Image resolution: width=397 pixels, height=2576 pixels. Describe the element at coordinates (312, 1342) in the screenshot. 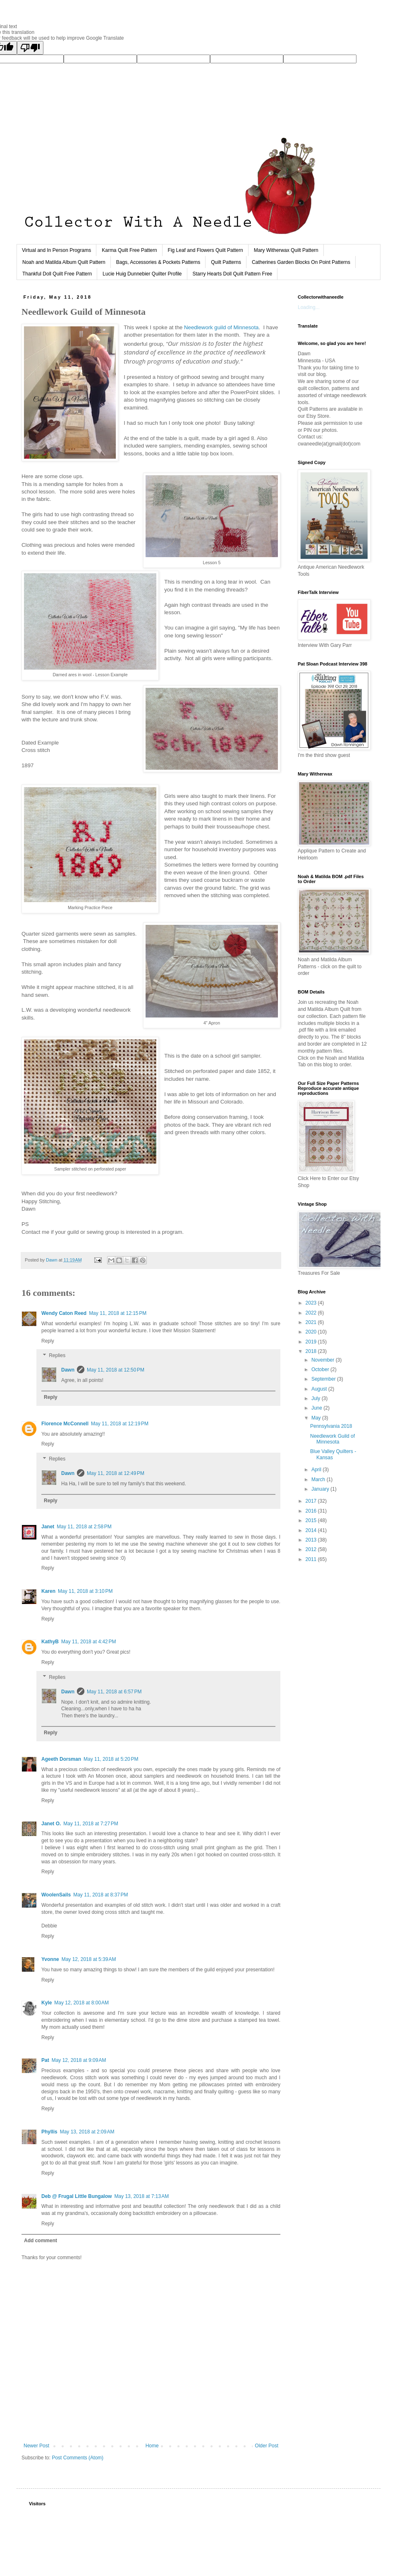

I see `2019` at that location.